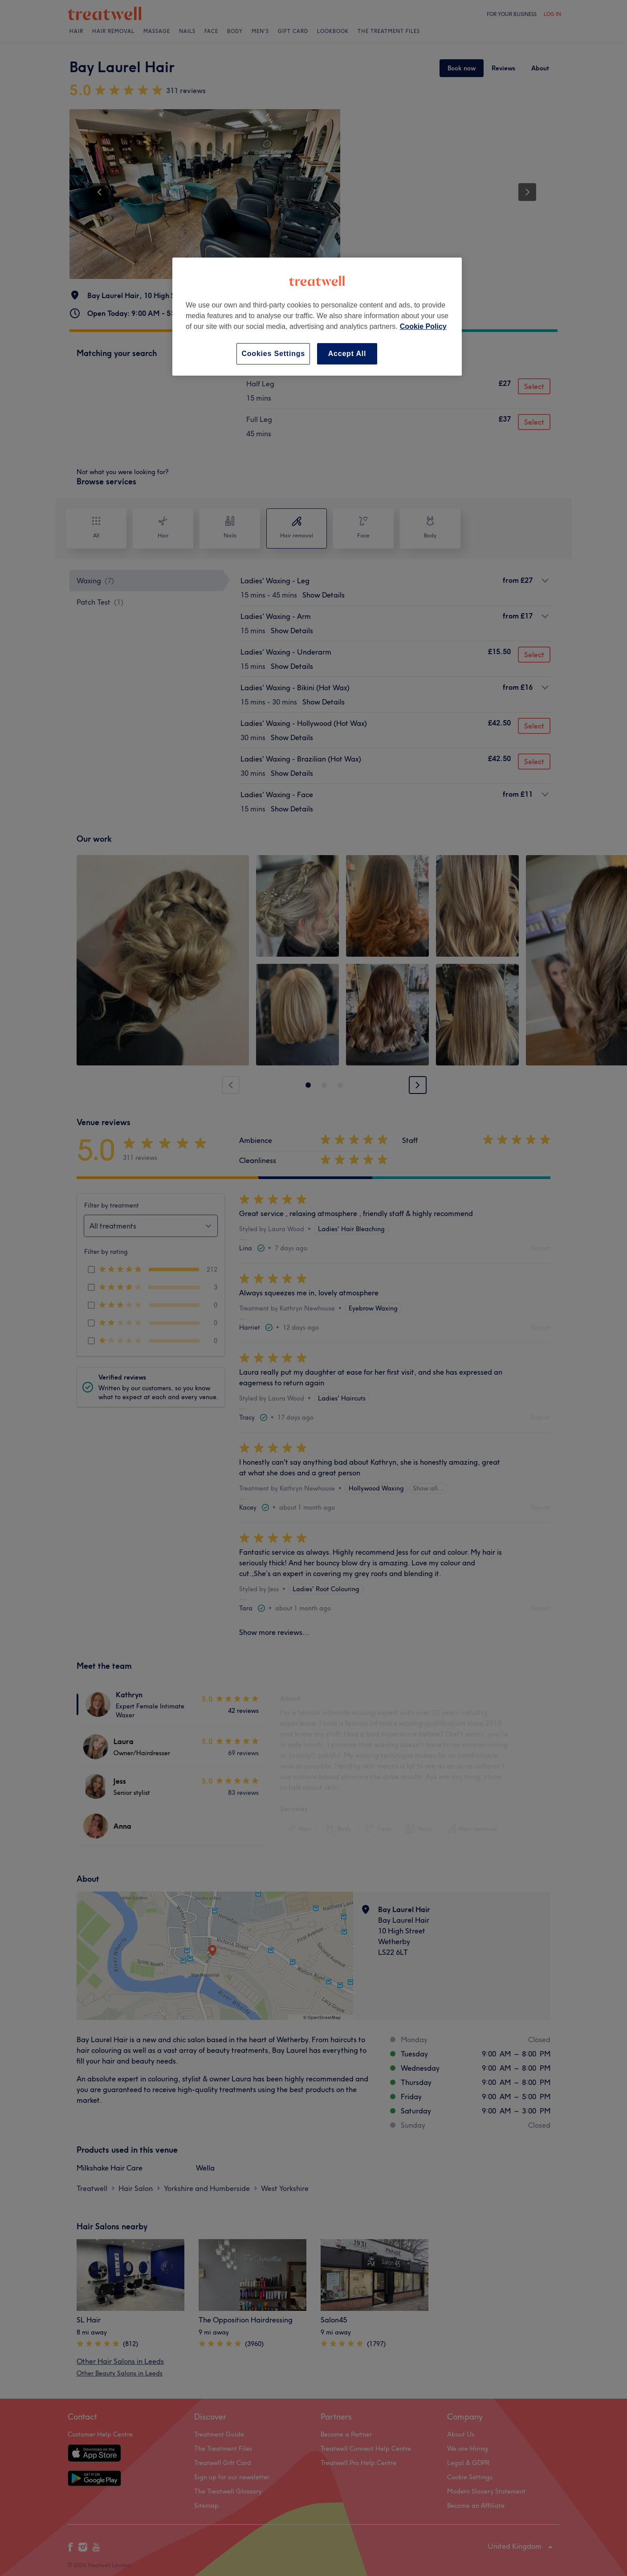  What do you see at coordinates (347, 353) in the screenshot?
I see `Accept All` at bounding box center [347, 353].